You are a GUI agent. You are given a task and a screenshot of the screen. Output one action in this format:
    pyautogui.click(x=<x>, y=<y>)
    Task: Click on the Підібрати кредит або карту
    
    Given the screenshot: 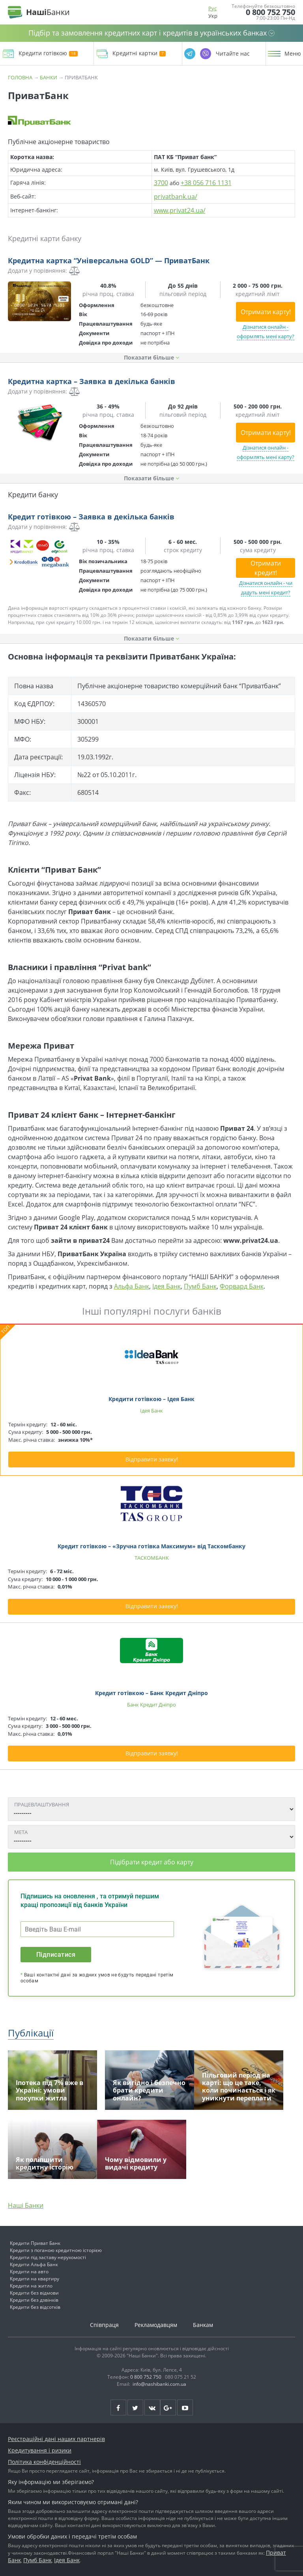 What is the action you would take?
    pyautogui.click(x=151, y=1862)
    